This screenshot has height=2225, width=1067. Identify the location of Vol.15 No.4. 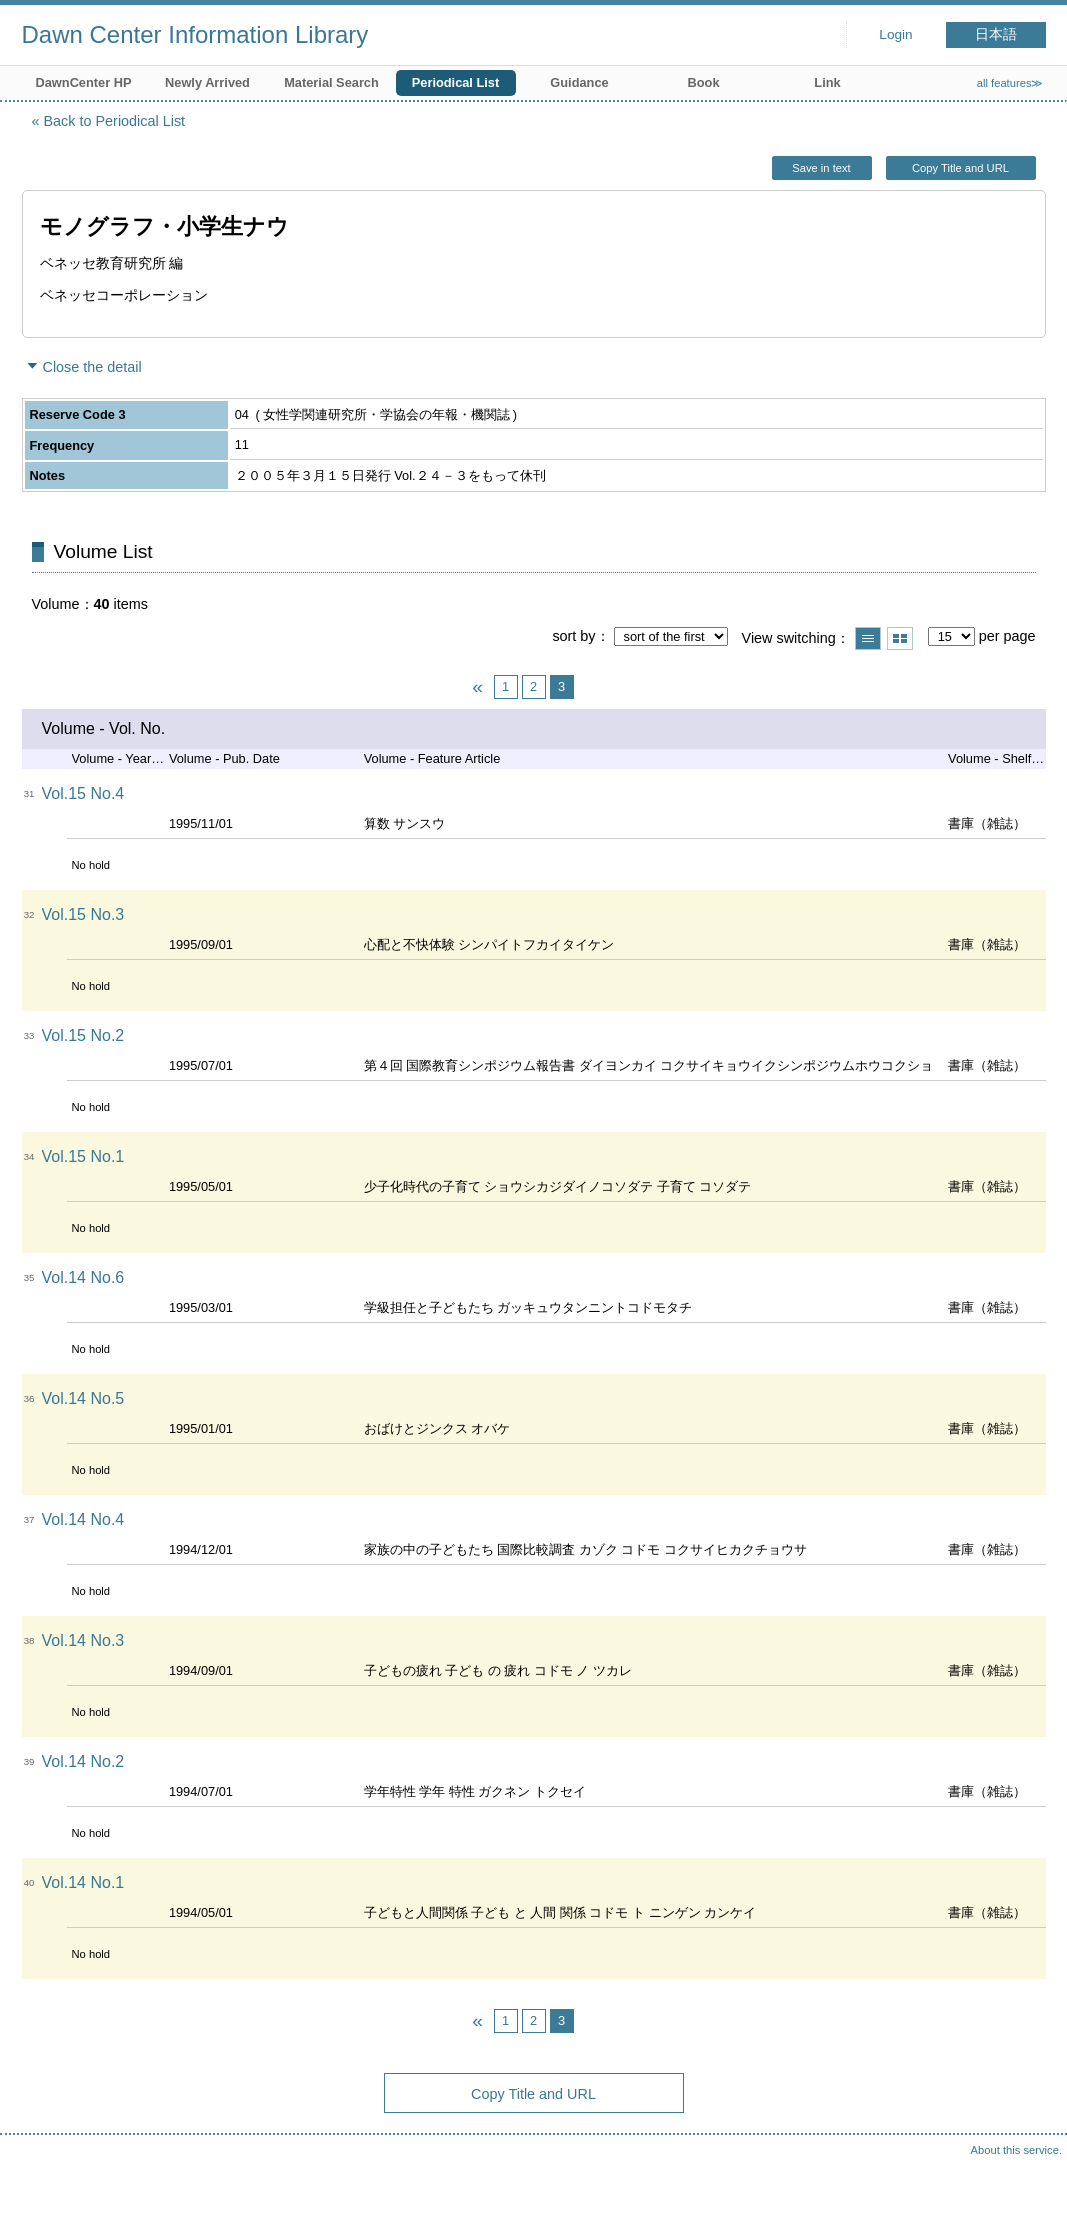
(83, 793).